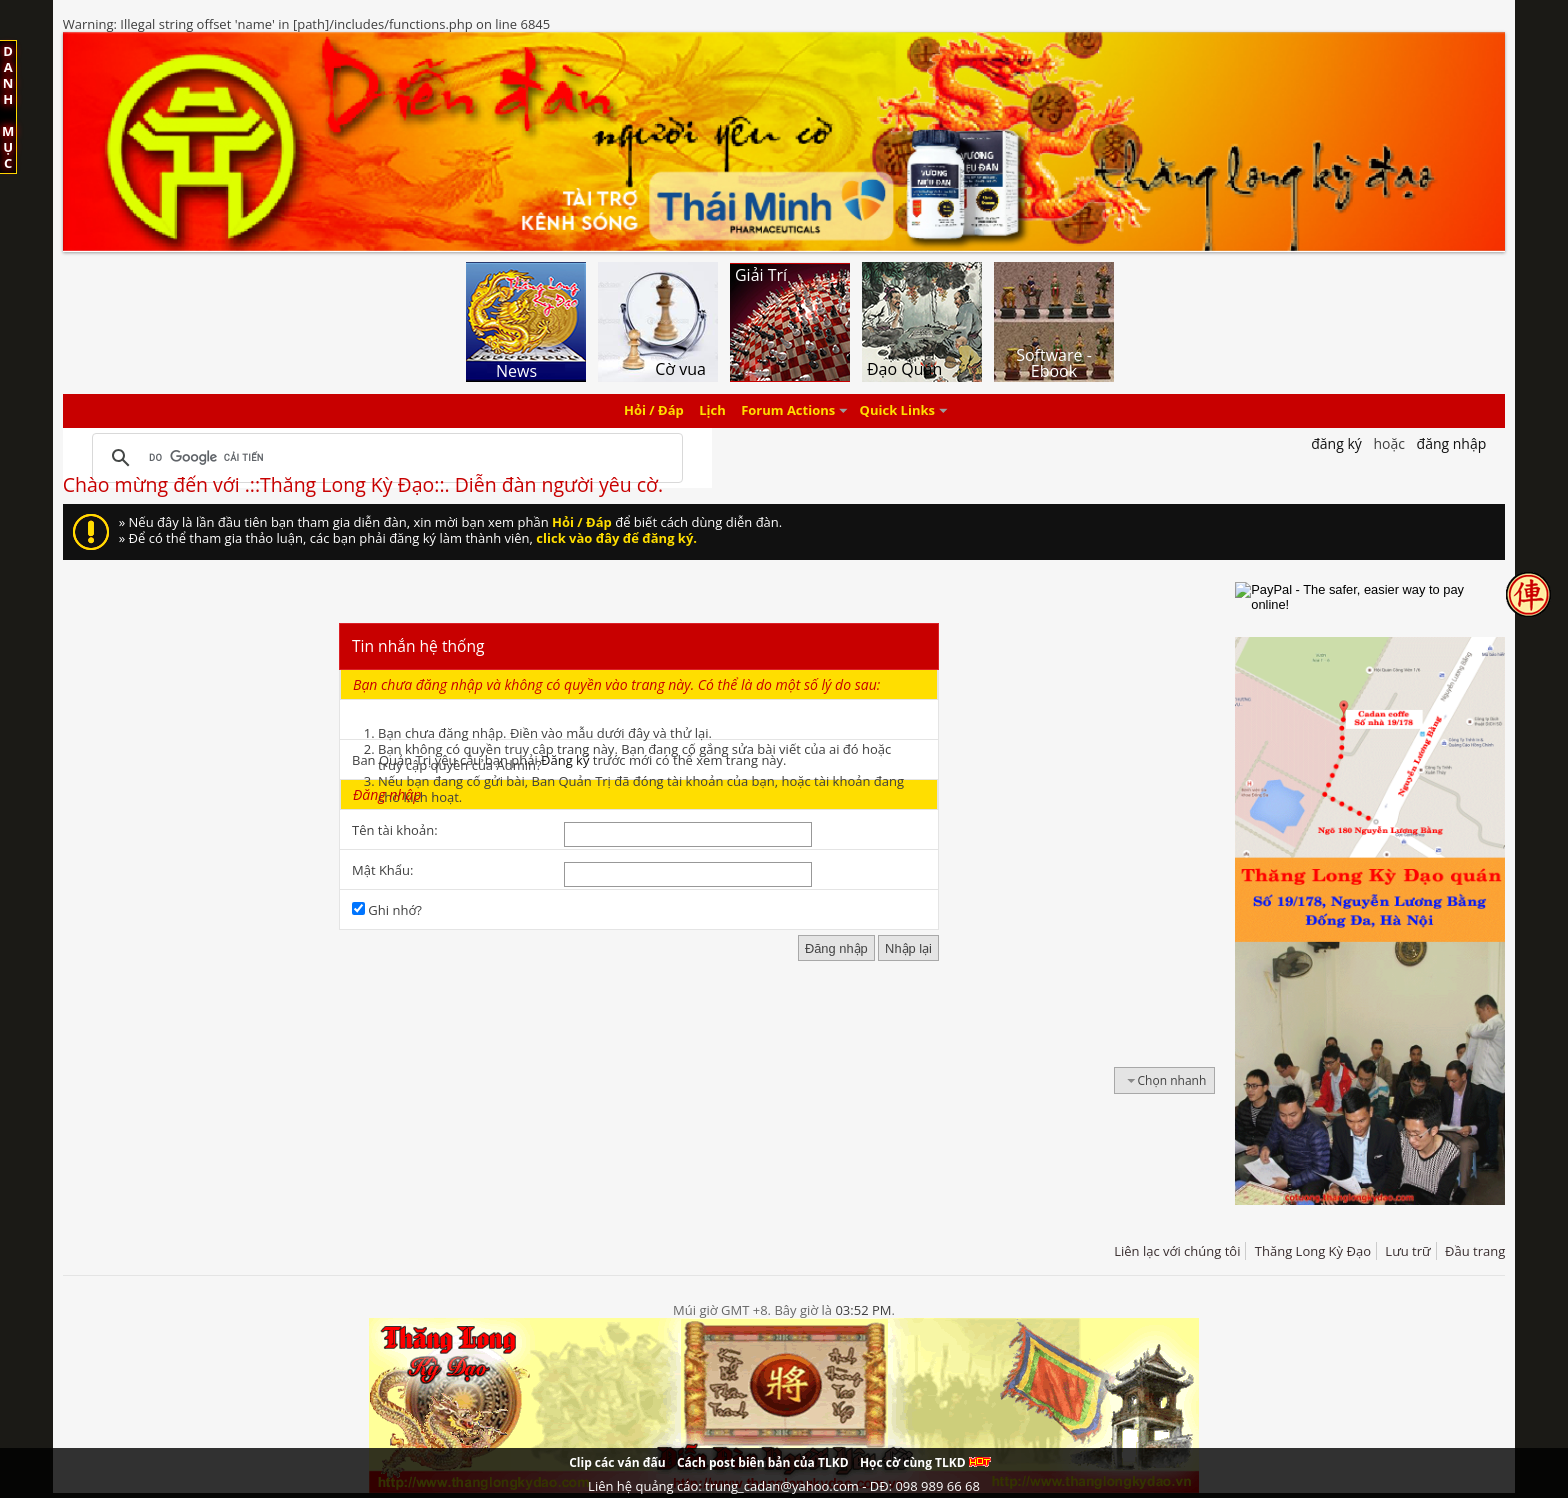 The height and width of the screenshot is (1498, 1568). I want to click on [tìm kiếm], so click(384, 458).